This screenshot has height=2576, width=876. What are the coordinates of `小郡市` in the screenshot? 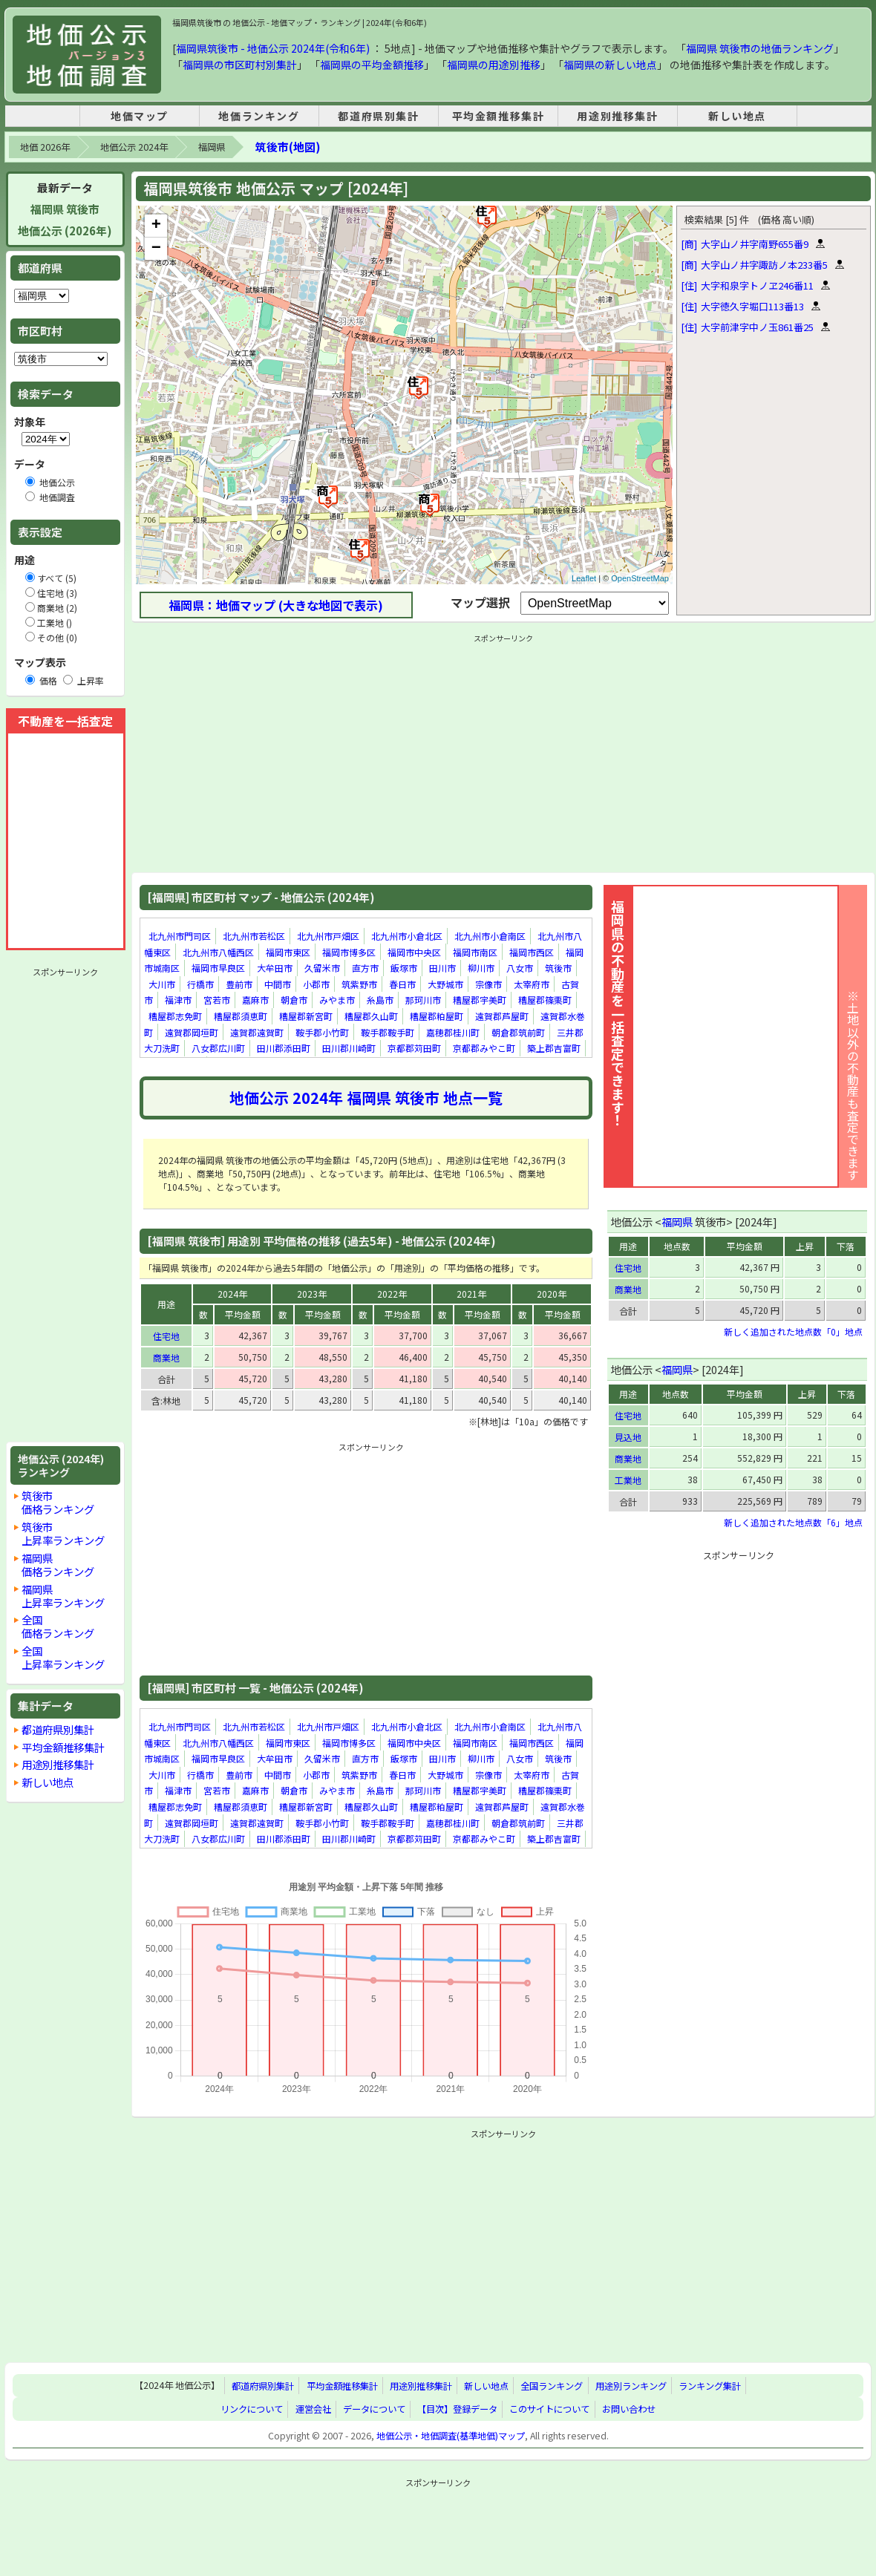 It's located at (316, 984).